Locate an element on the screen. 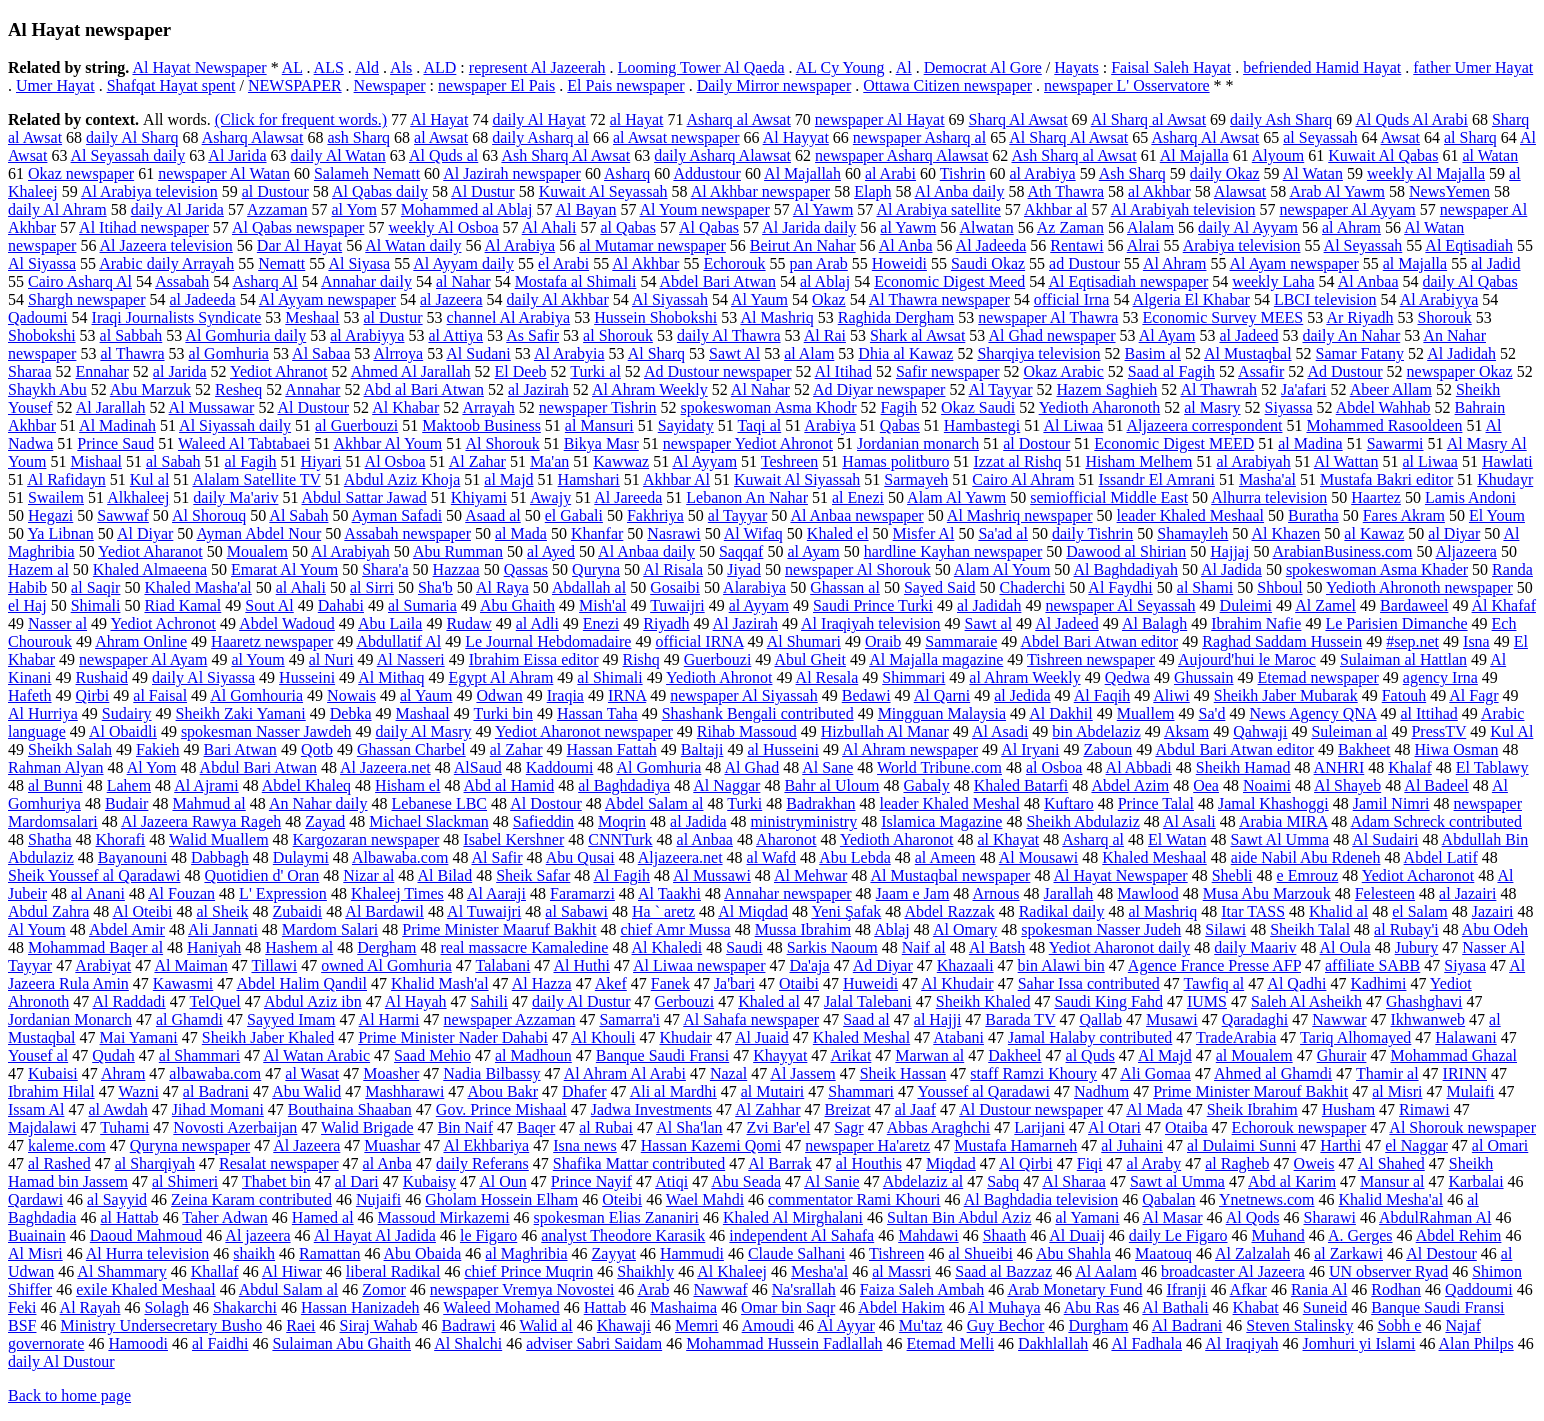 The image size is (1544, 1421). al Anani is located at coordinates (98, 893).